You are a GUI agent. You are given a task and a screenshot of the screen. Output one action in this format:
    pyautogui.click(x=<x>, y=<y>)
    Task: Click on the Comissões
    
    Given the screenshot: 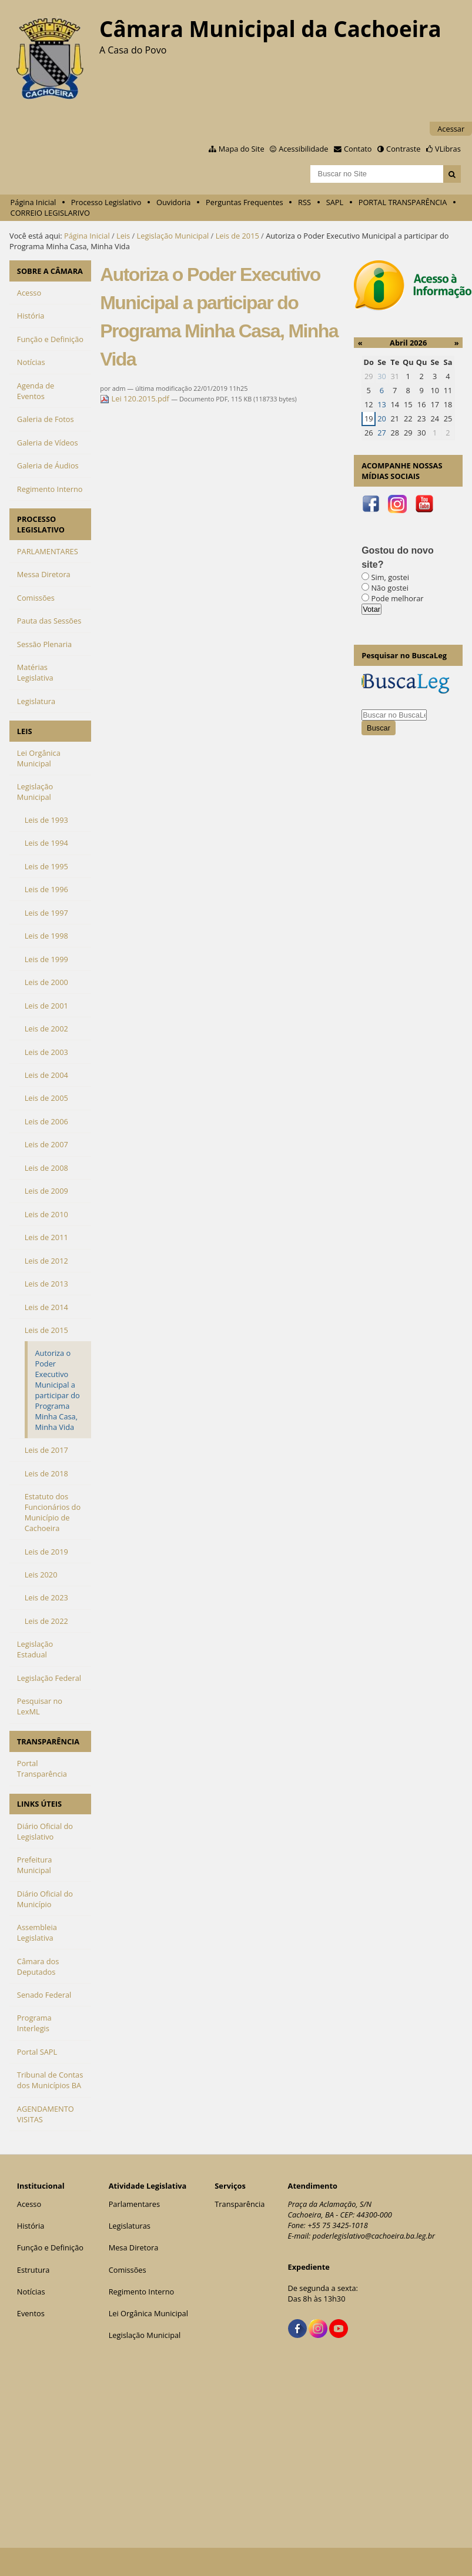 What is the action you would take?
    pyautogui.click(x=127, y=2270)
    